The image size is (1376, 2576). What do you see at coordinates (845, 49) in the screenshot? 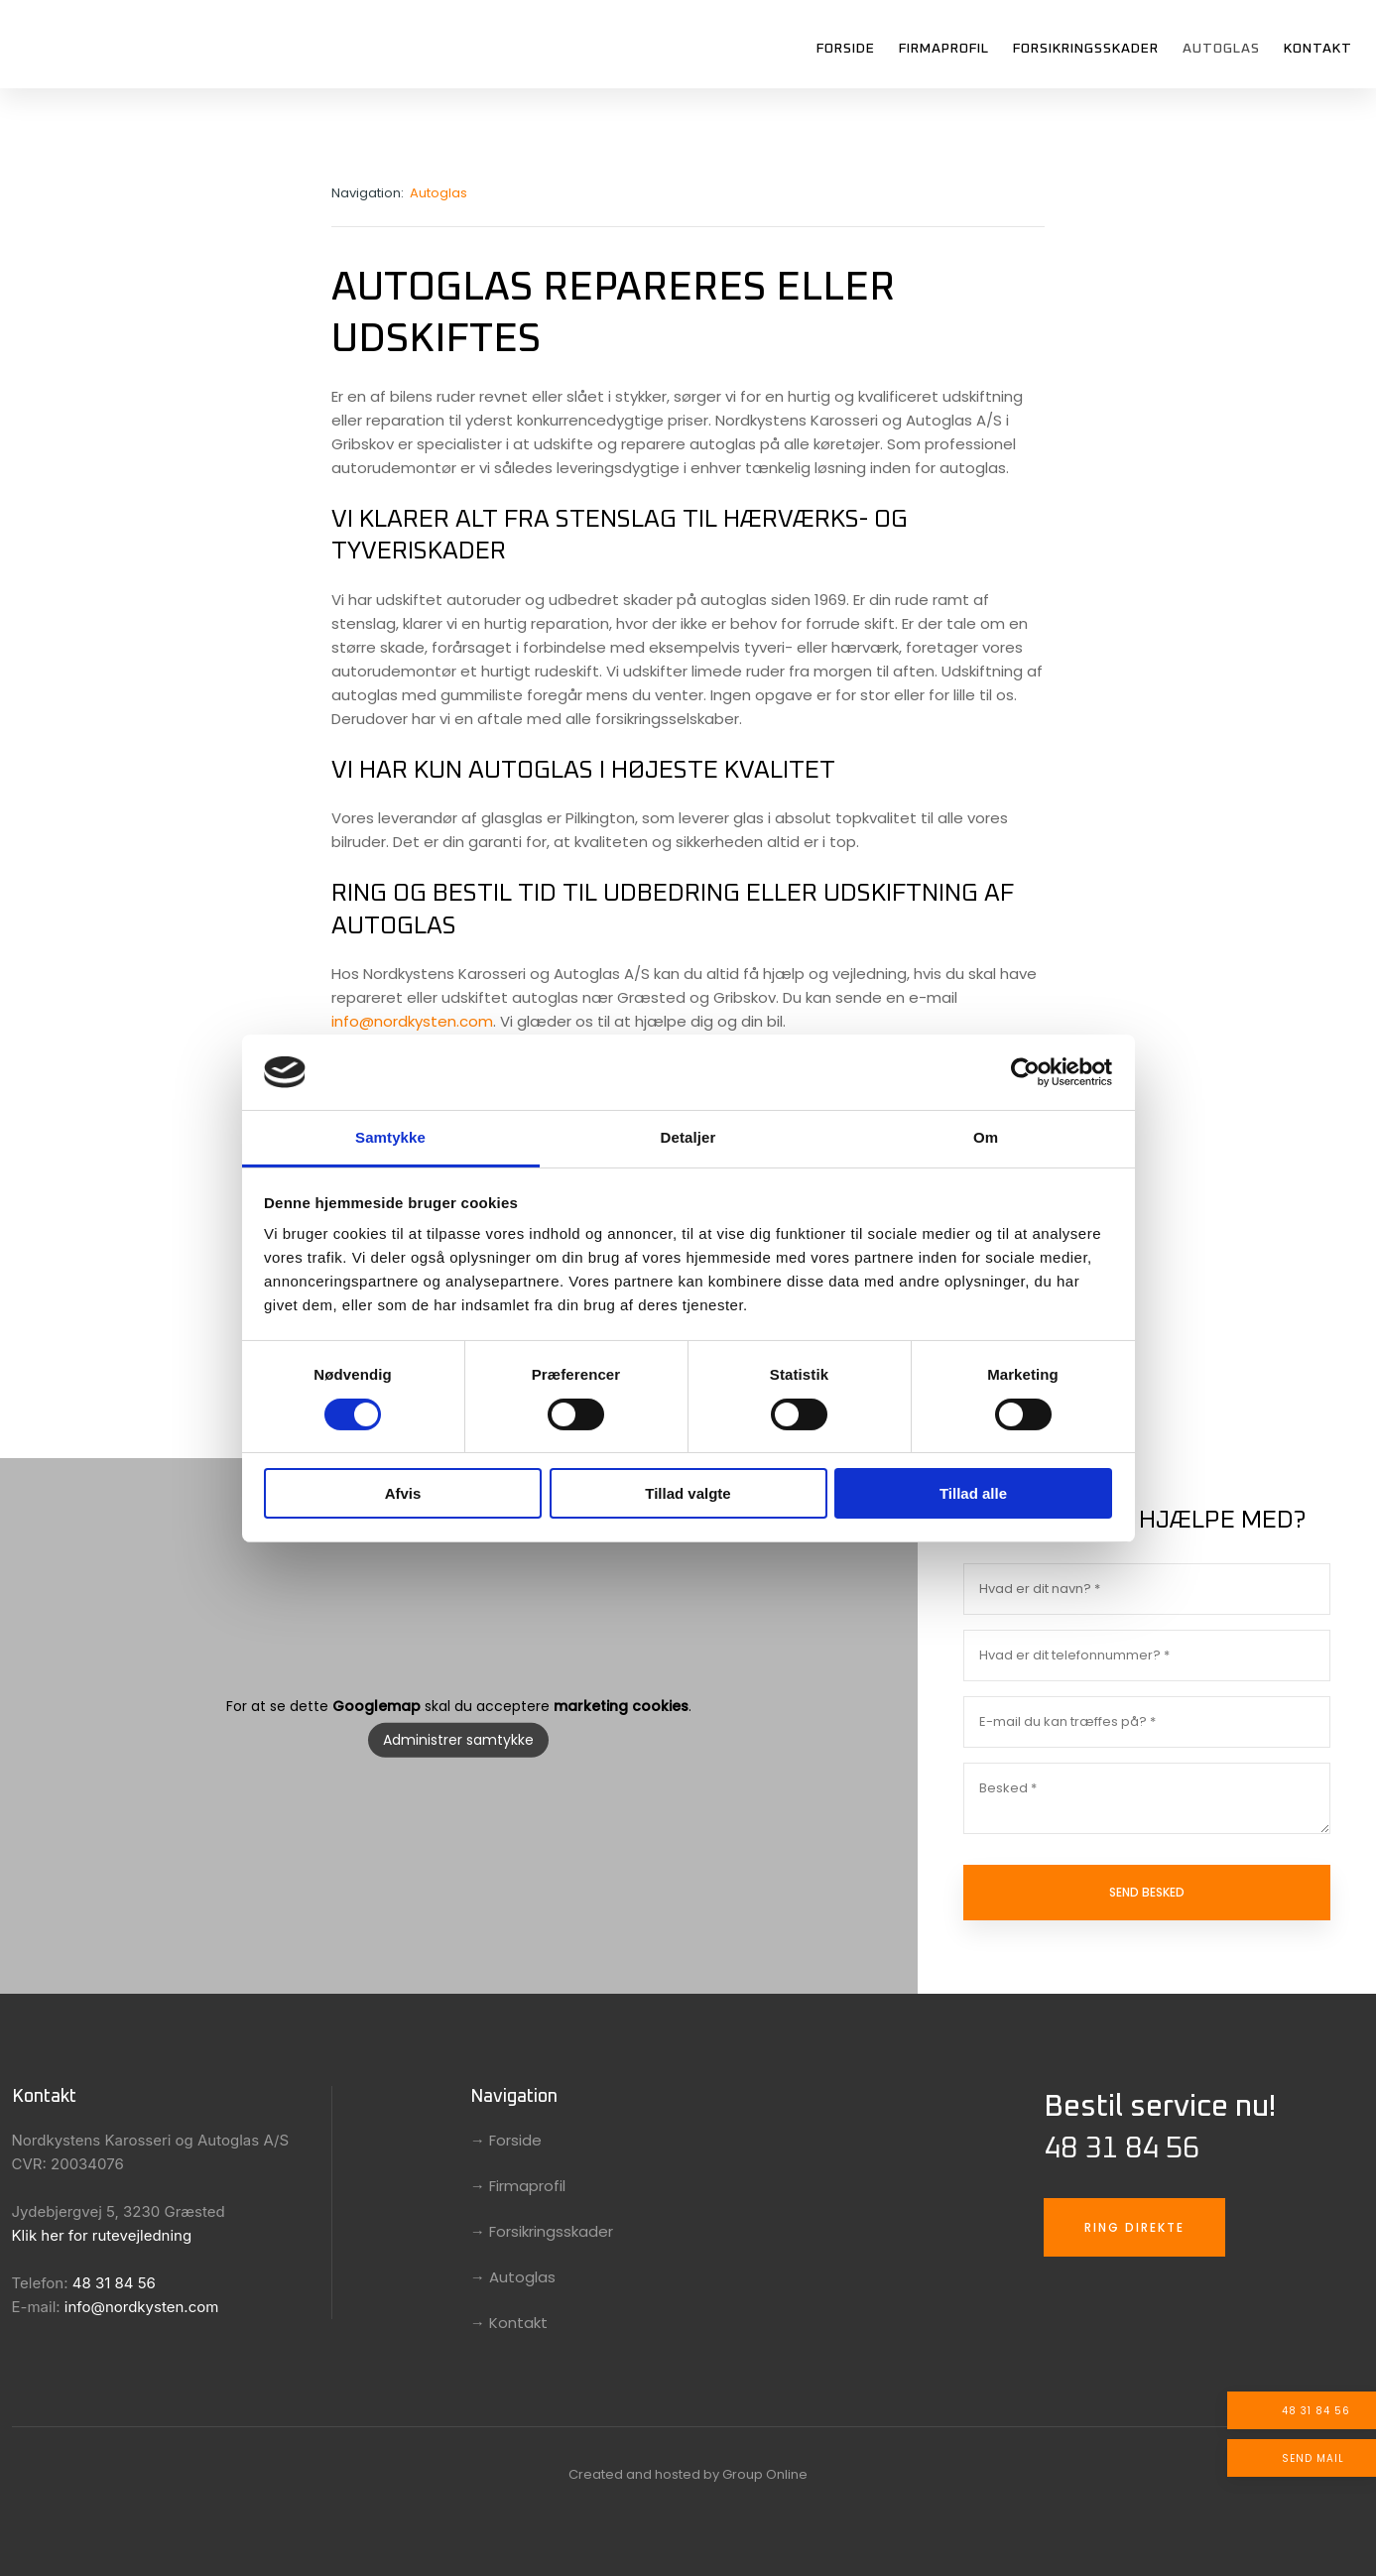
I see `Forside` at bounding box center [845, 49].